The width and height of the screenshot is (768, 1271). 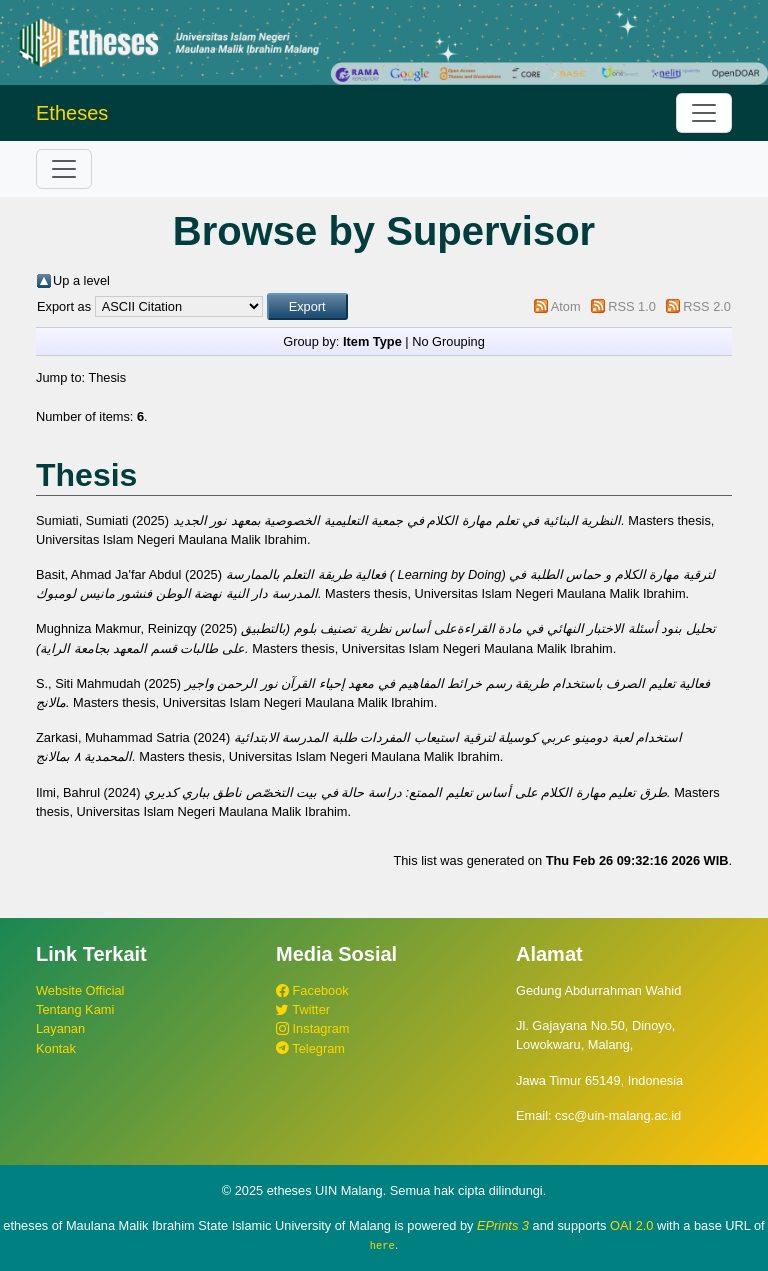 I want to click on Twitter, so click(x=303, y=1009).